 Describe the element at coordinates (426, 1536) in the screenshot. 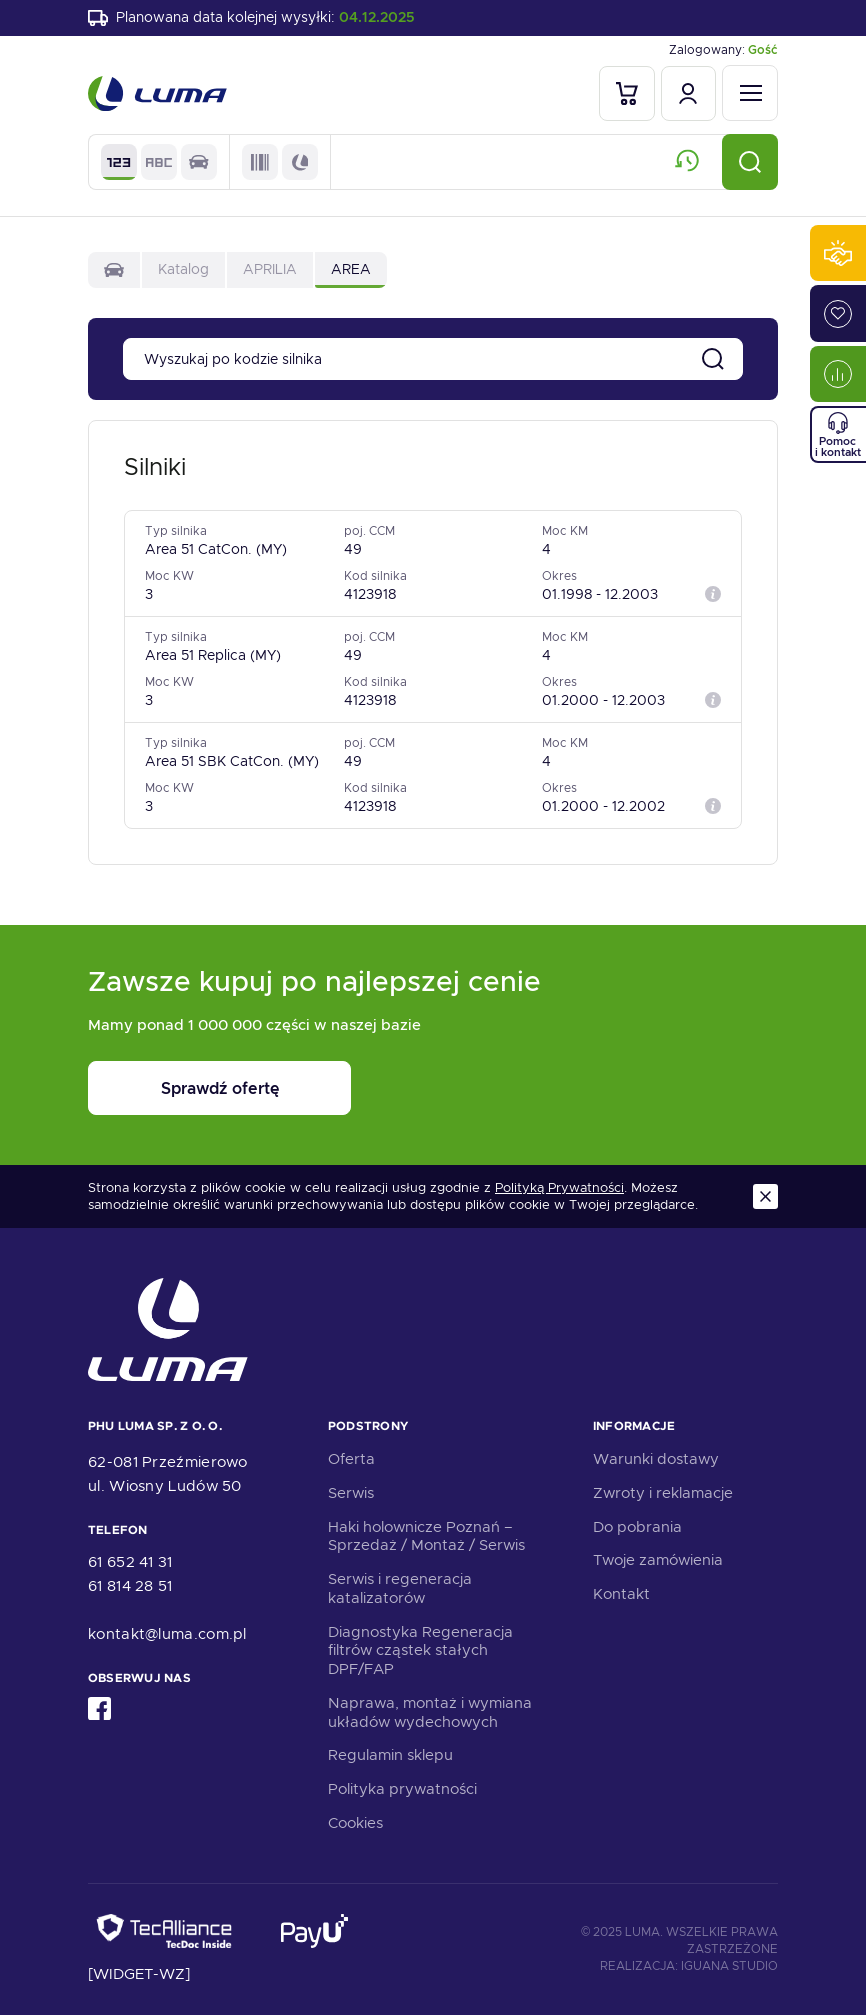

I see `Haki holownicze Poznań – Sprzedaż / Montaż / Serwis` at that location.